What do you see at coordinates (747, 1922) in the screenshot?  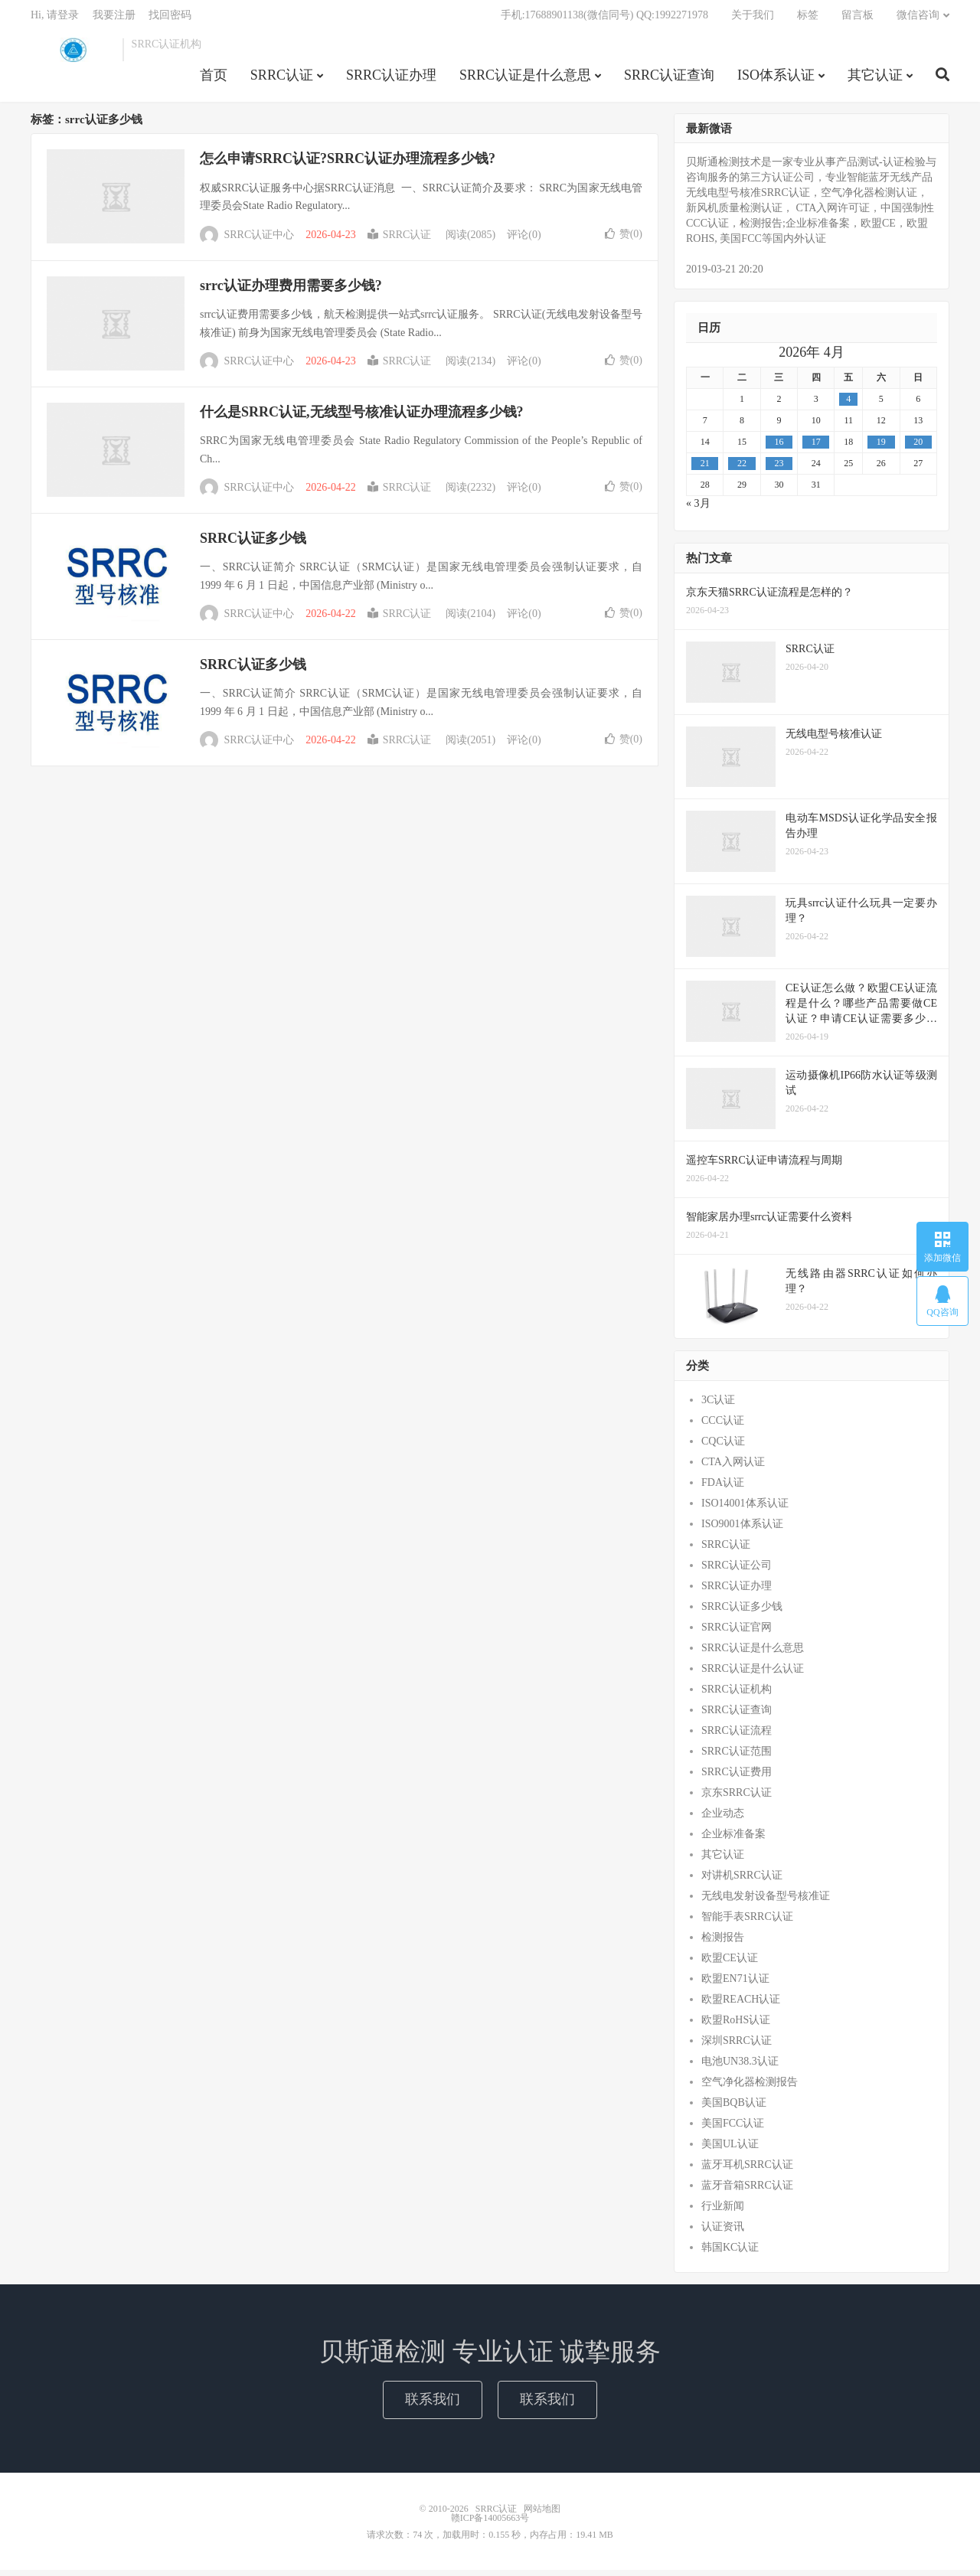 I see `智能手表SRRC认证` at bounding box center [747, 1922].